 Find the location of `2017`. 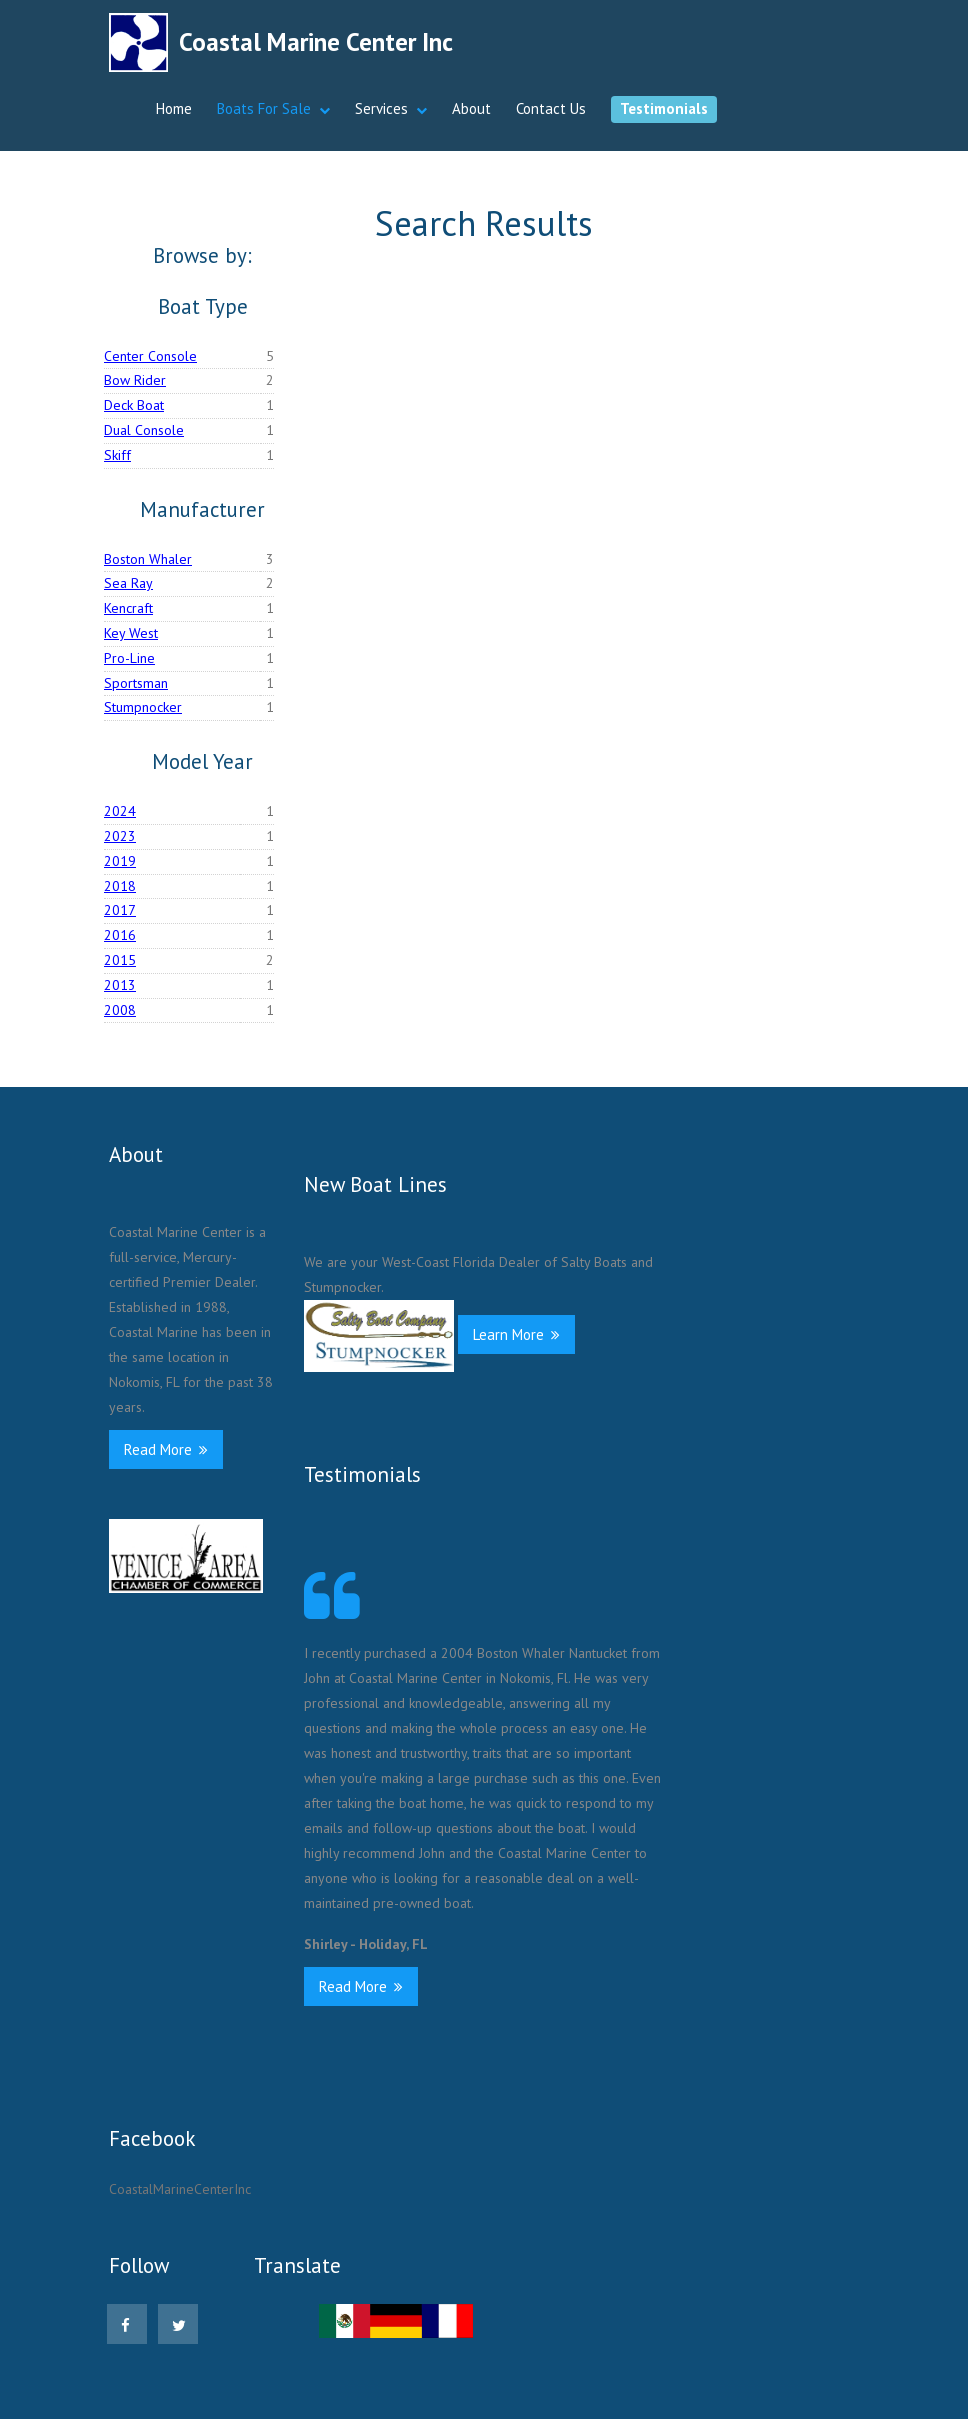

2017 is located at coordinates (120, 910).